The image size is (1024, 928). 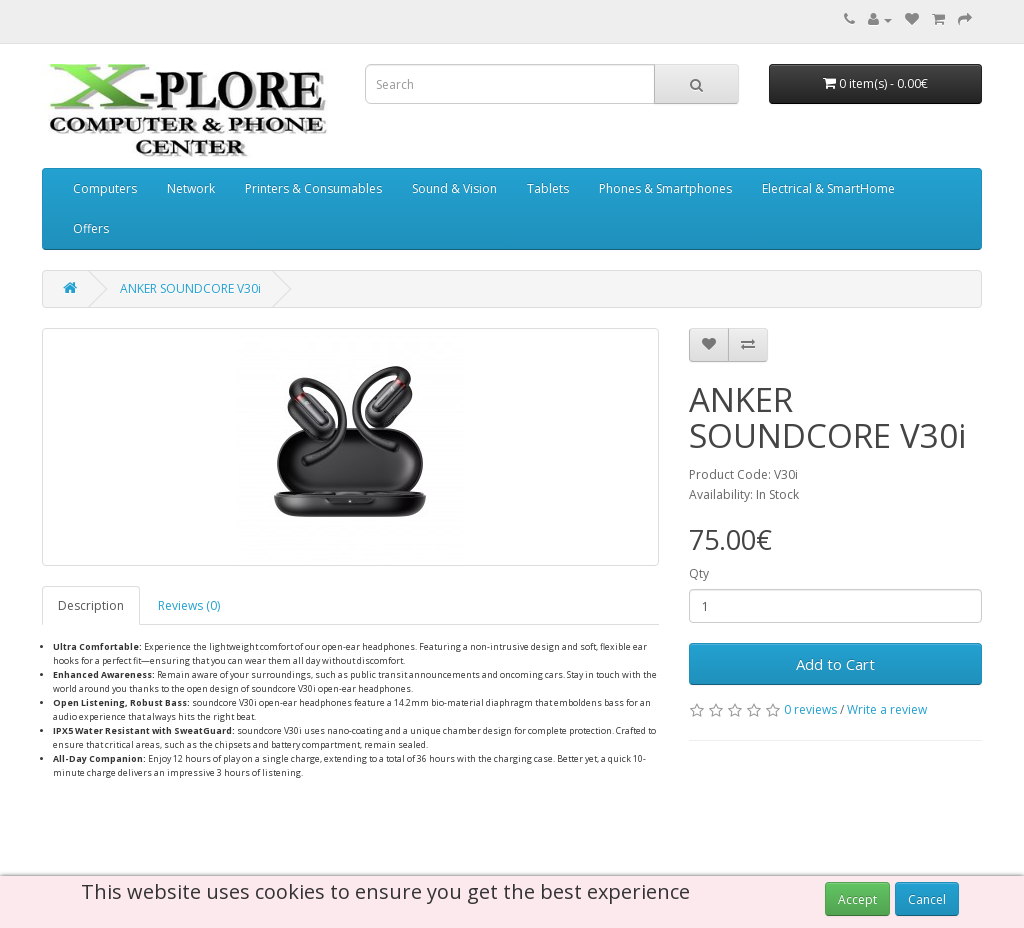 What do you see at coordinates (835, 664) in the screenshot?
I see `Add to Cart` at bounding box center [835, 664].